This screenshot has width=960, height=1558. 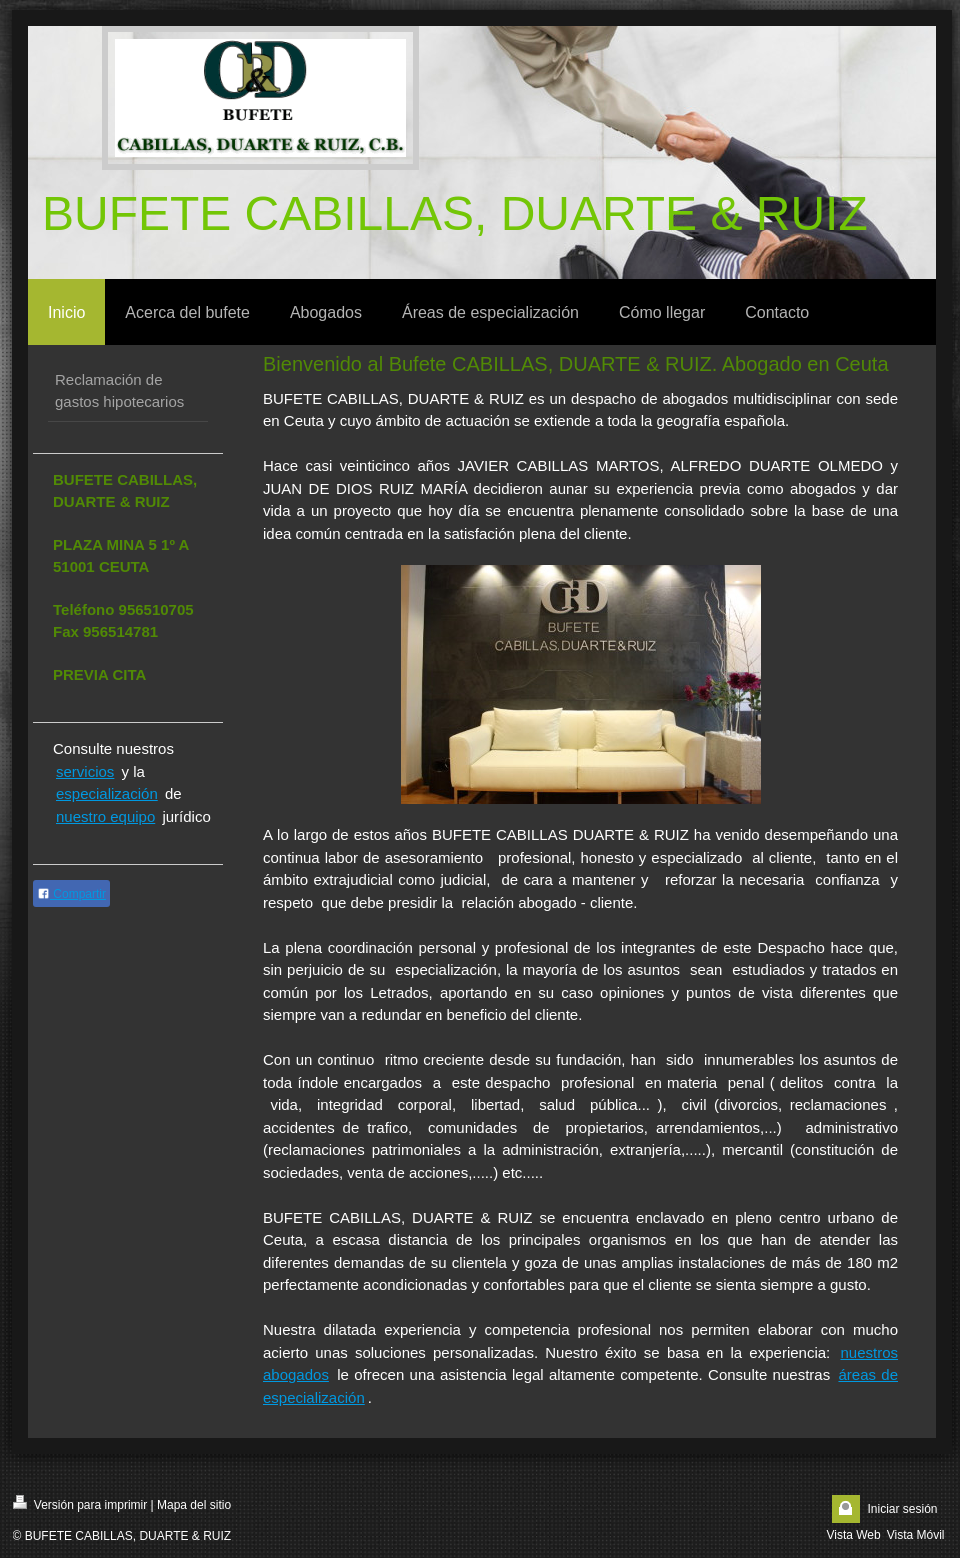 What do you see at coordinates (85, 771) in the screenshot?
I see `servicios` at bounding box center [85, 771].